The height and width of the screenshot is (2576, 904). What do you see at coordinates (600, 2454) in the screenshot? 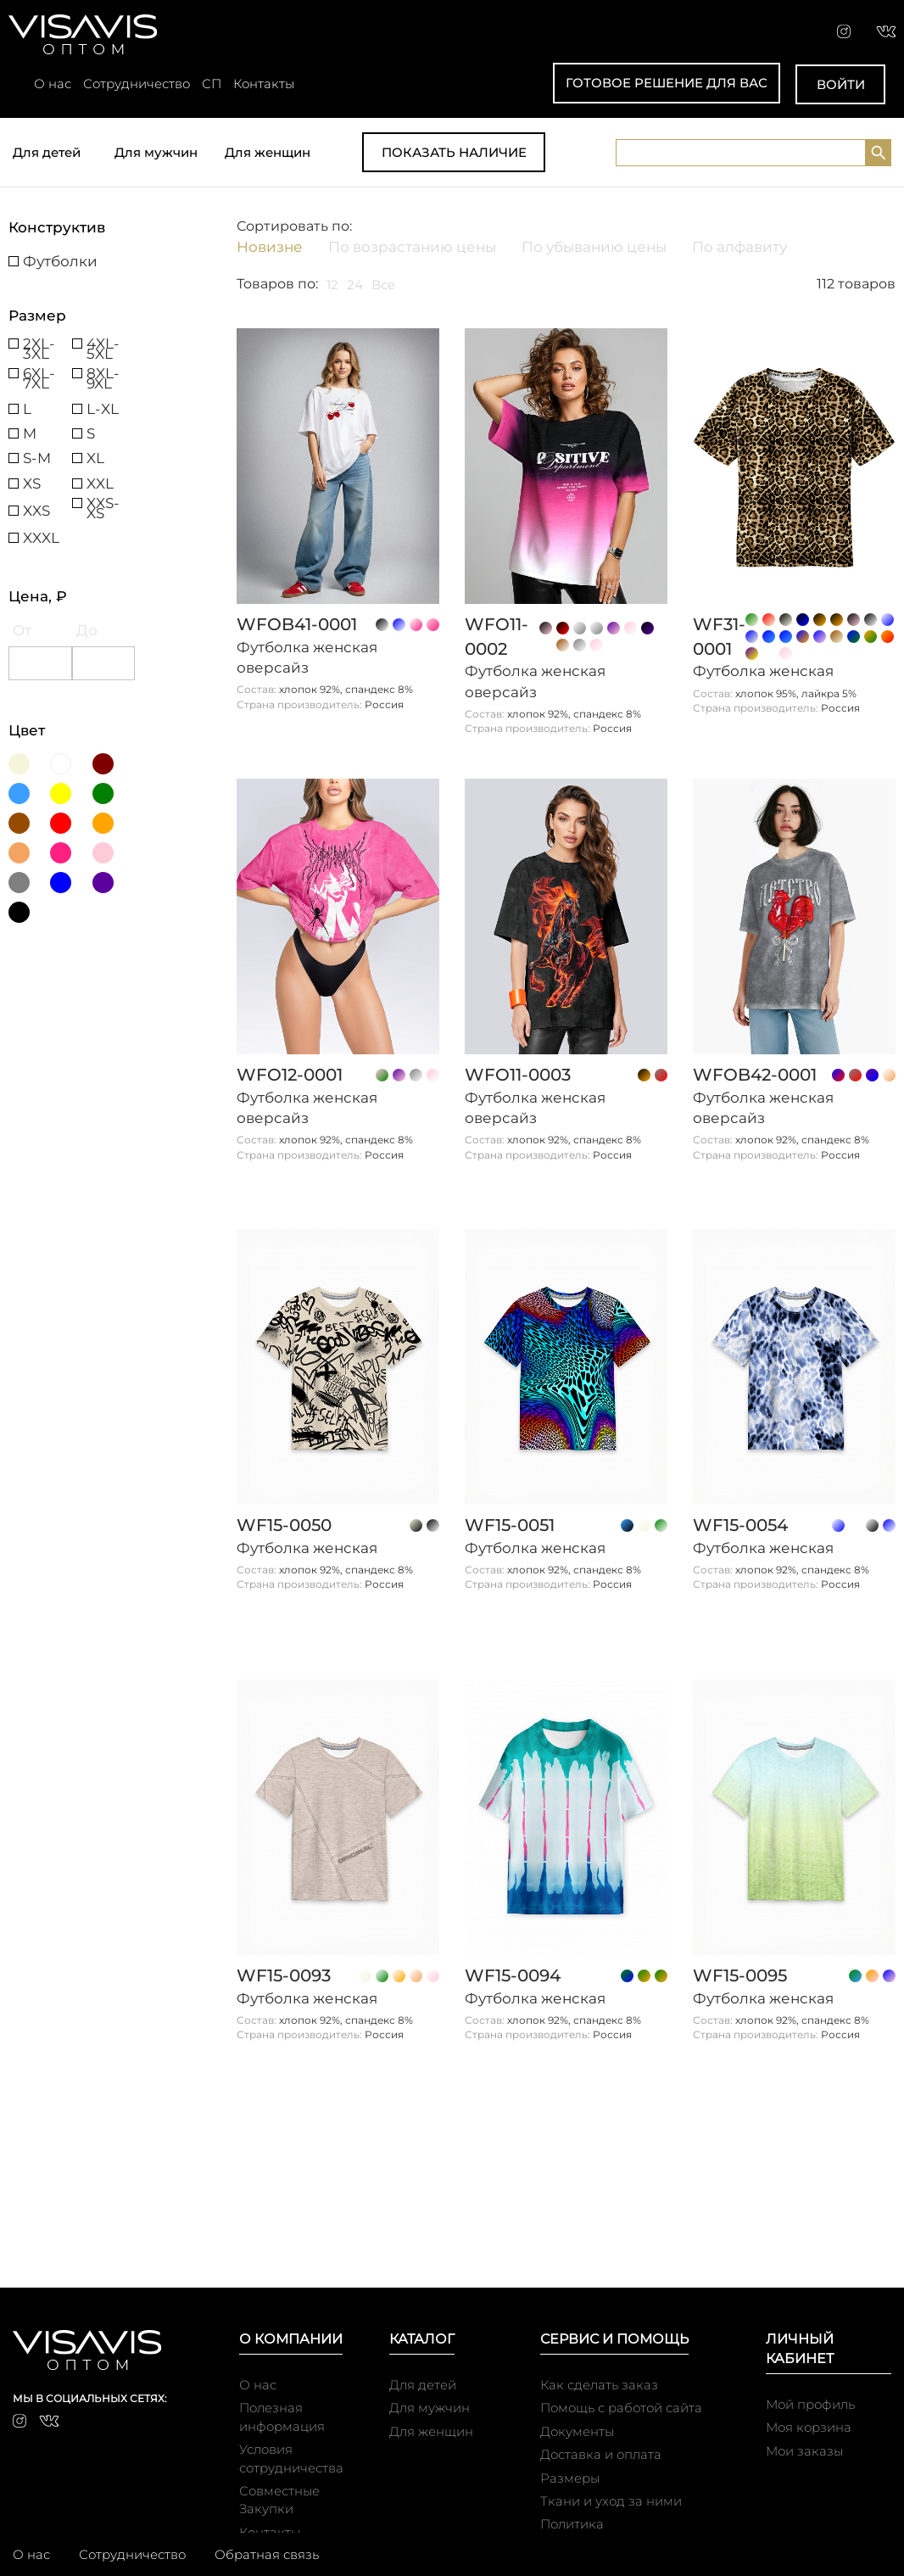
I see `Доставка и оплата` at bounding box center [600, 2454].